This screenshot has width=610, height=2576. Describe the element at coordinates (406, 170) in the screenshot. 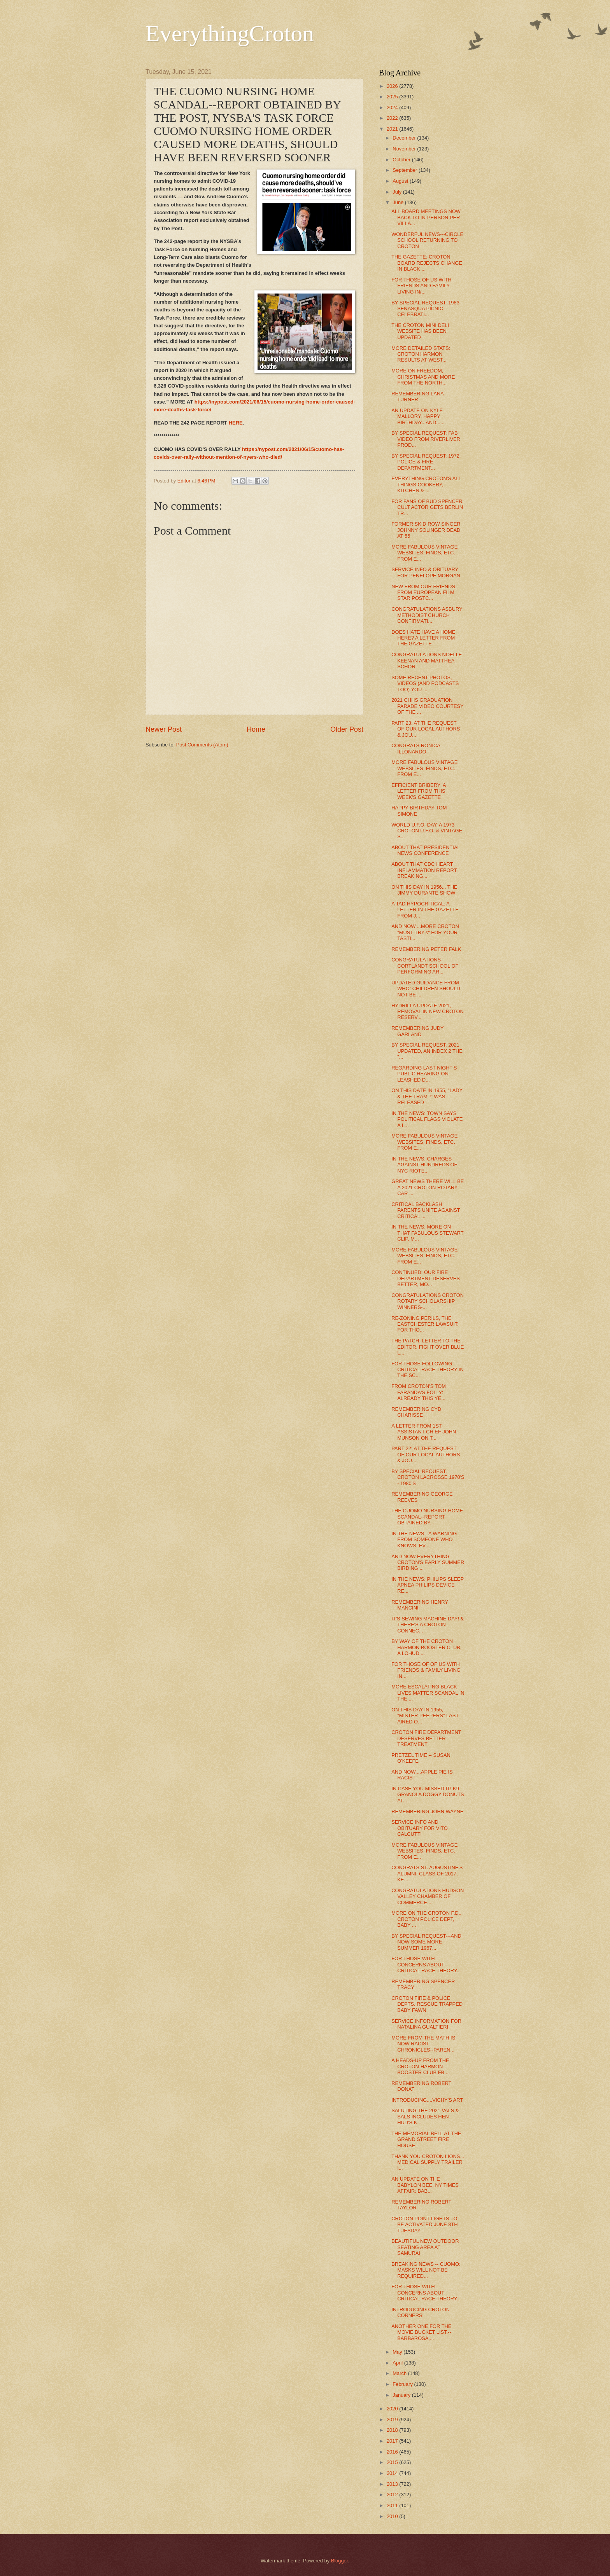

I see `September` at that location.